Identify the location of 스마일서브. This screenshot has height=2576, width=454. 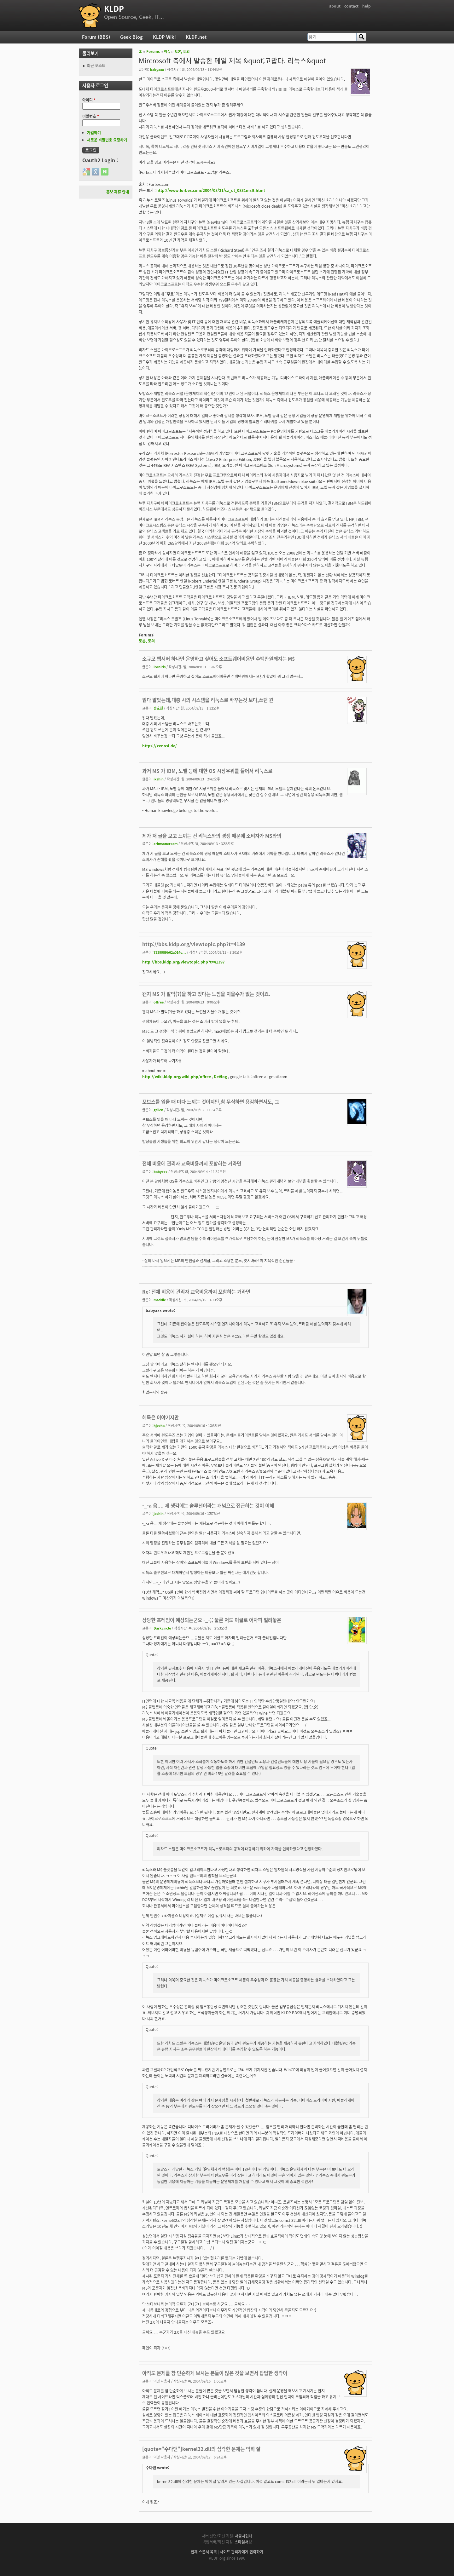
(243, 2542).